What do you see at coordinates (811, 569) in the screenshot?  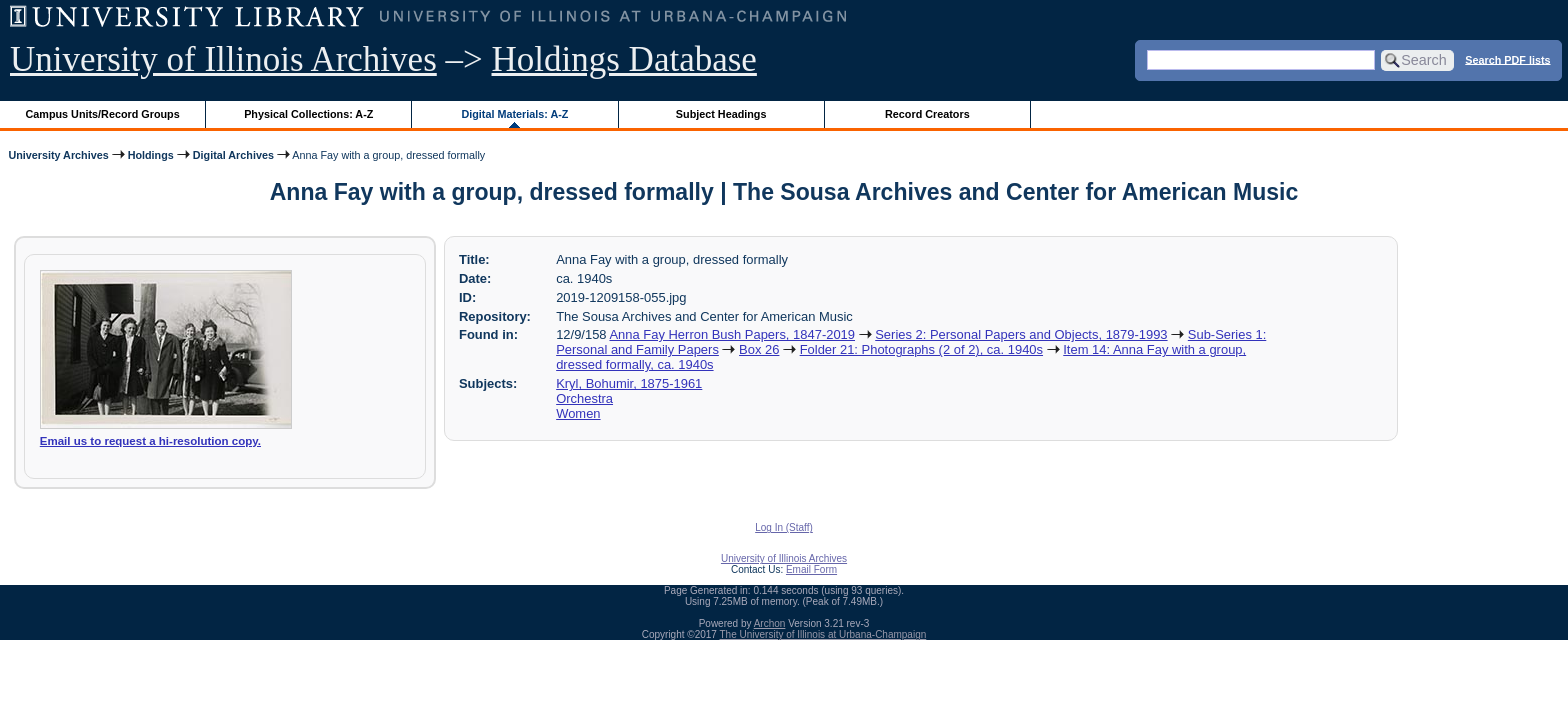 I see `Email Form` at bounding box center [811, 569].